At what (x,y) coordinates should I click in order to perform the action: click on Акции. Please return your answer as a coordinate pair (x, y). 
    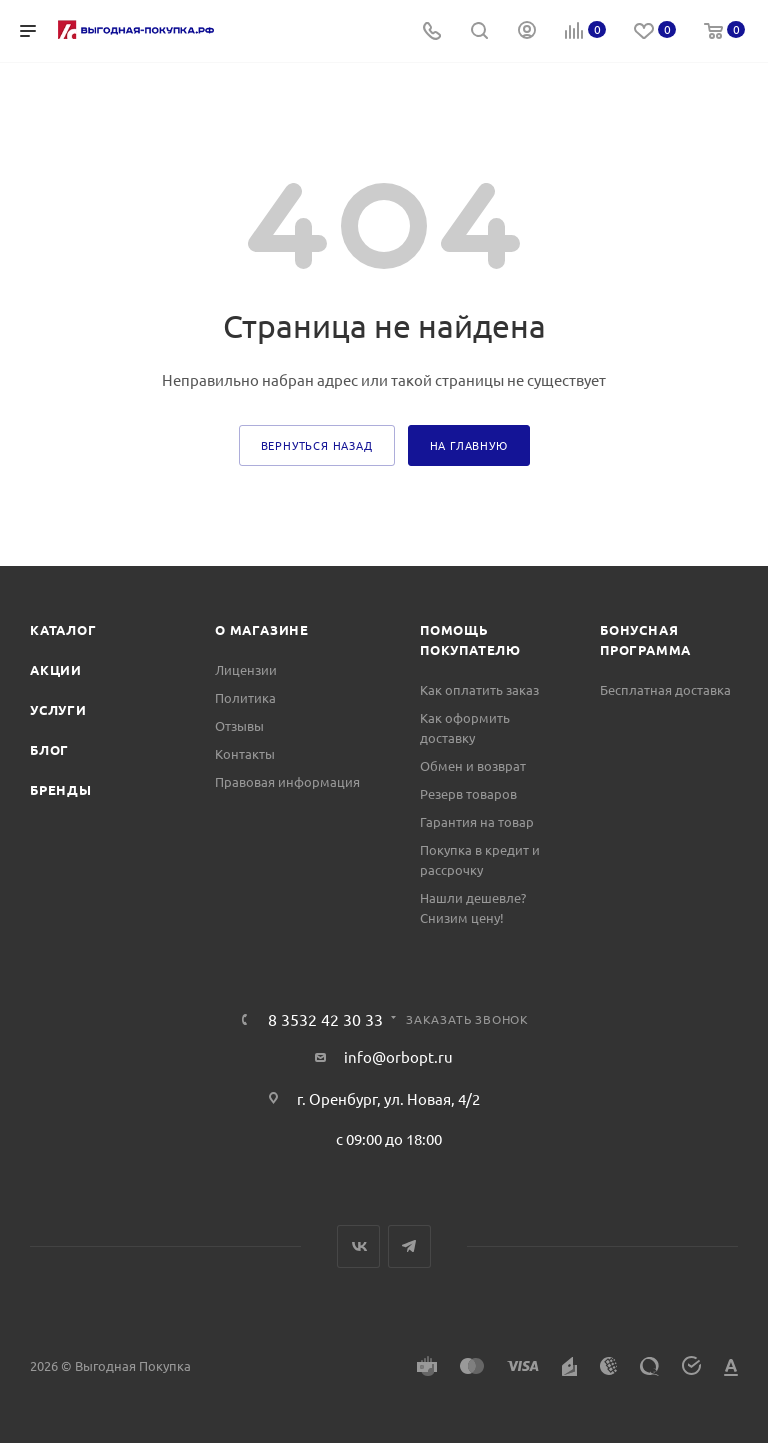
    Looking at the image, I should click on (56, 669).